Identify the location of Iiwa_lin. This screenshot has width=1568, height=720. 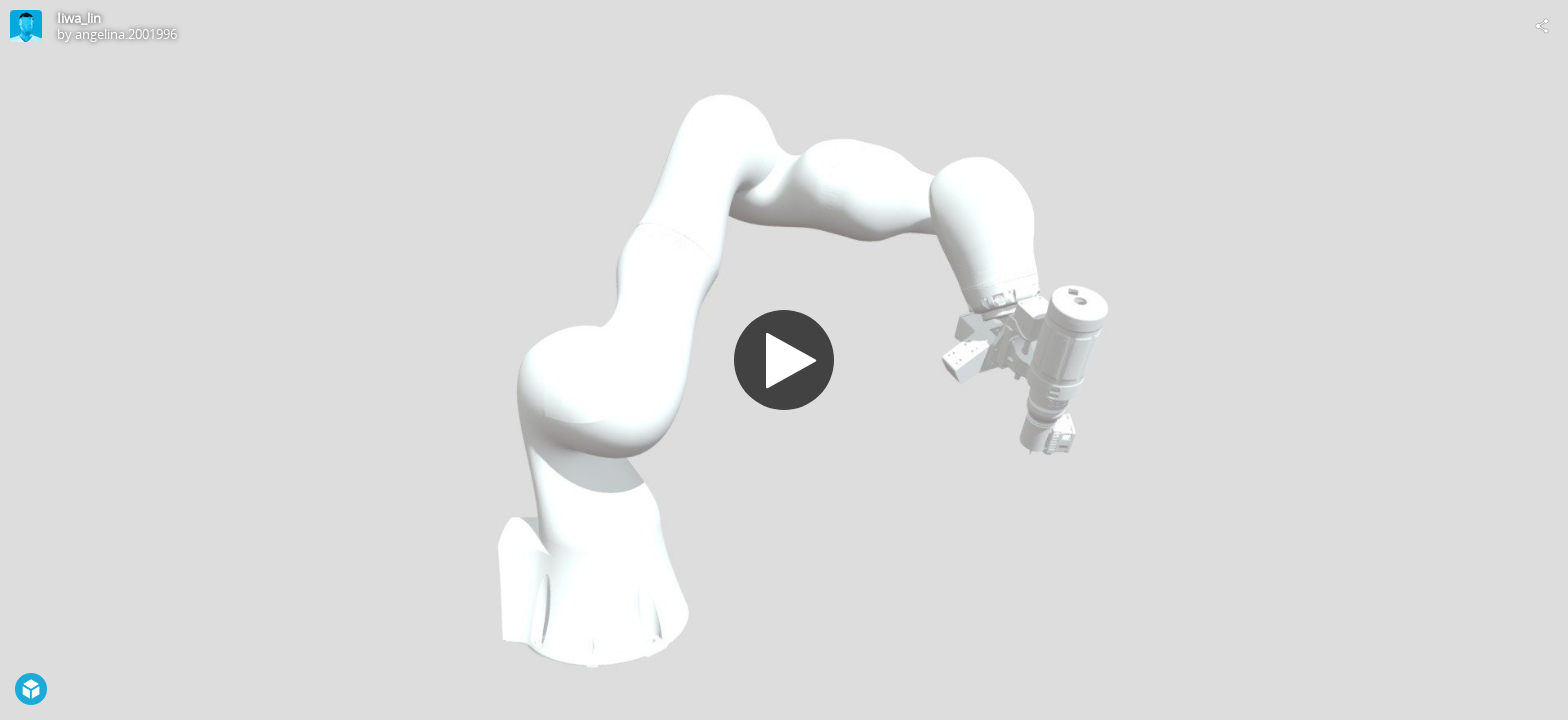
(79, 18).